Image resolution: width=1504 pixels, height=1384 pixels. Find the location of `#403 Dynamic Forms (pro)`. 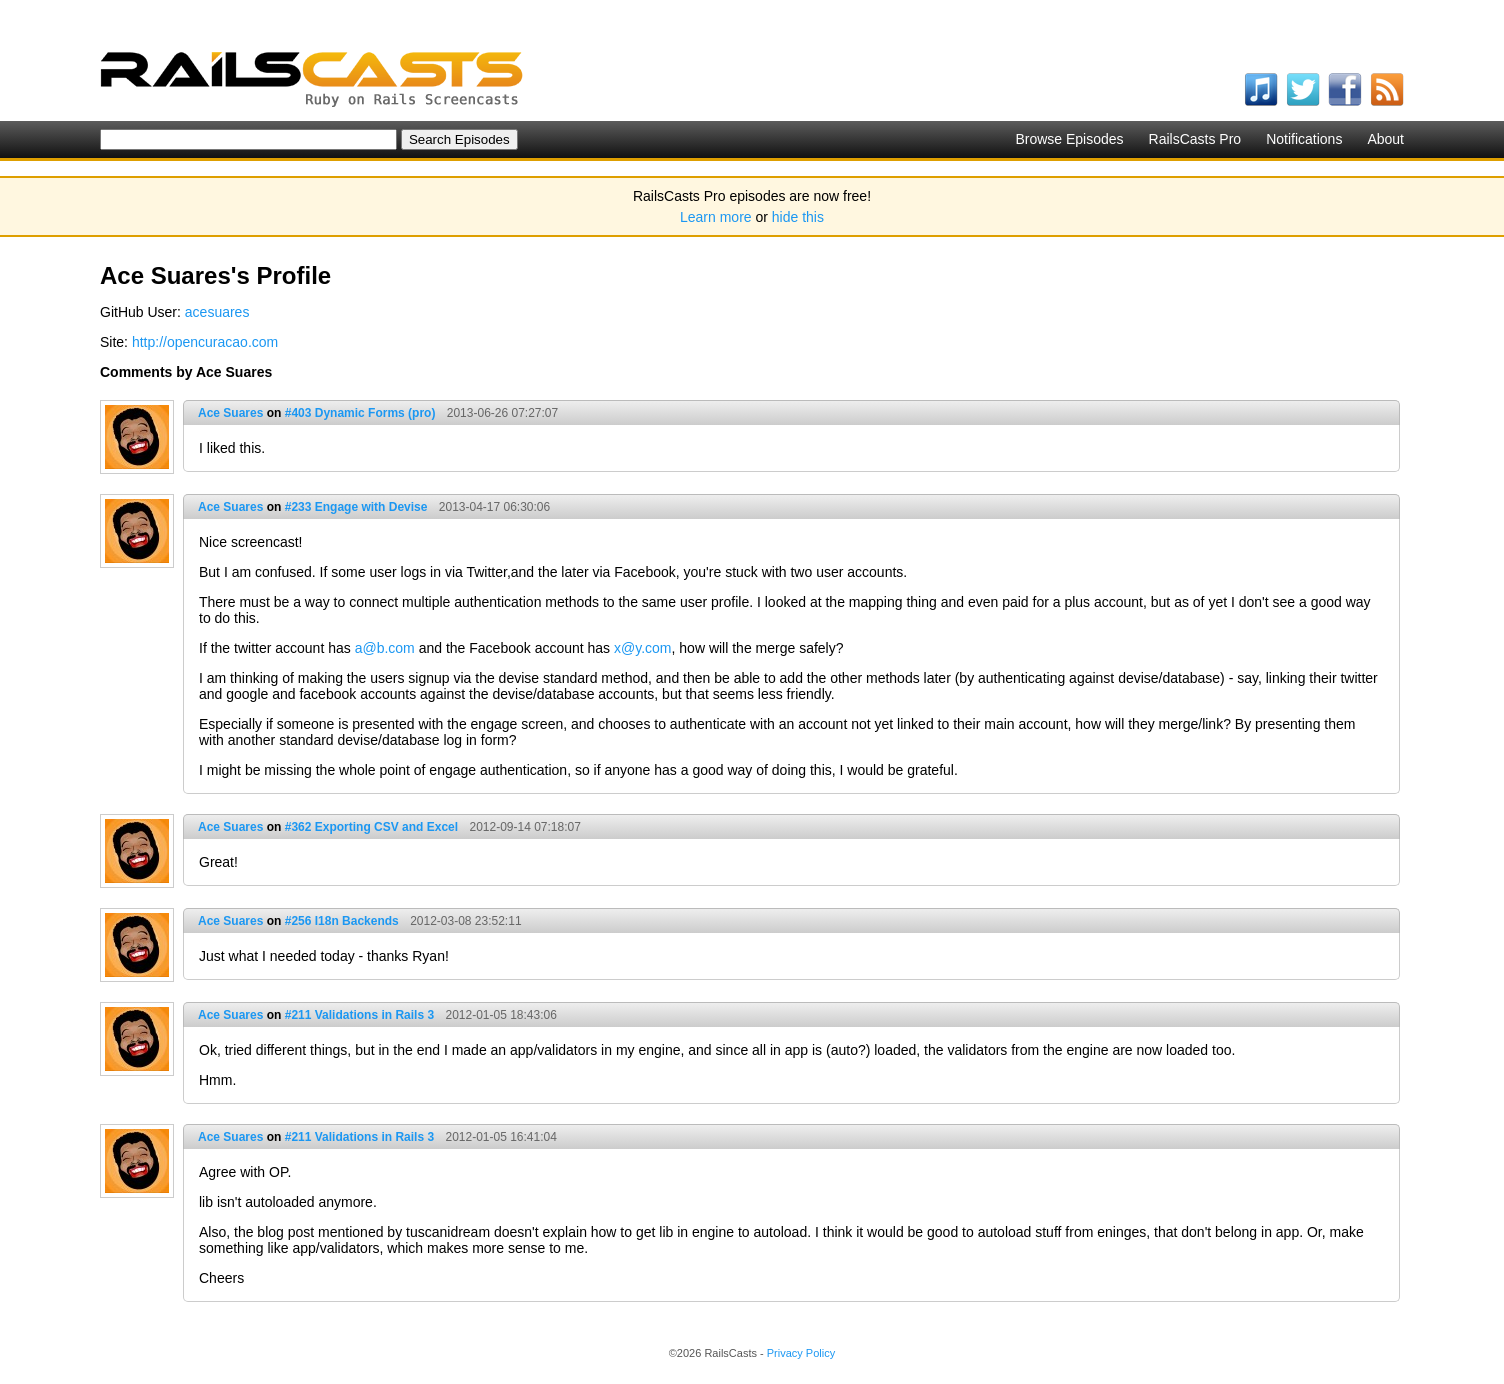

#403 Dynamic Forms (pro) is located at coordinates (360, 413).